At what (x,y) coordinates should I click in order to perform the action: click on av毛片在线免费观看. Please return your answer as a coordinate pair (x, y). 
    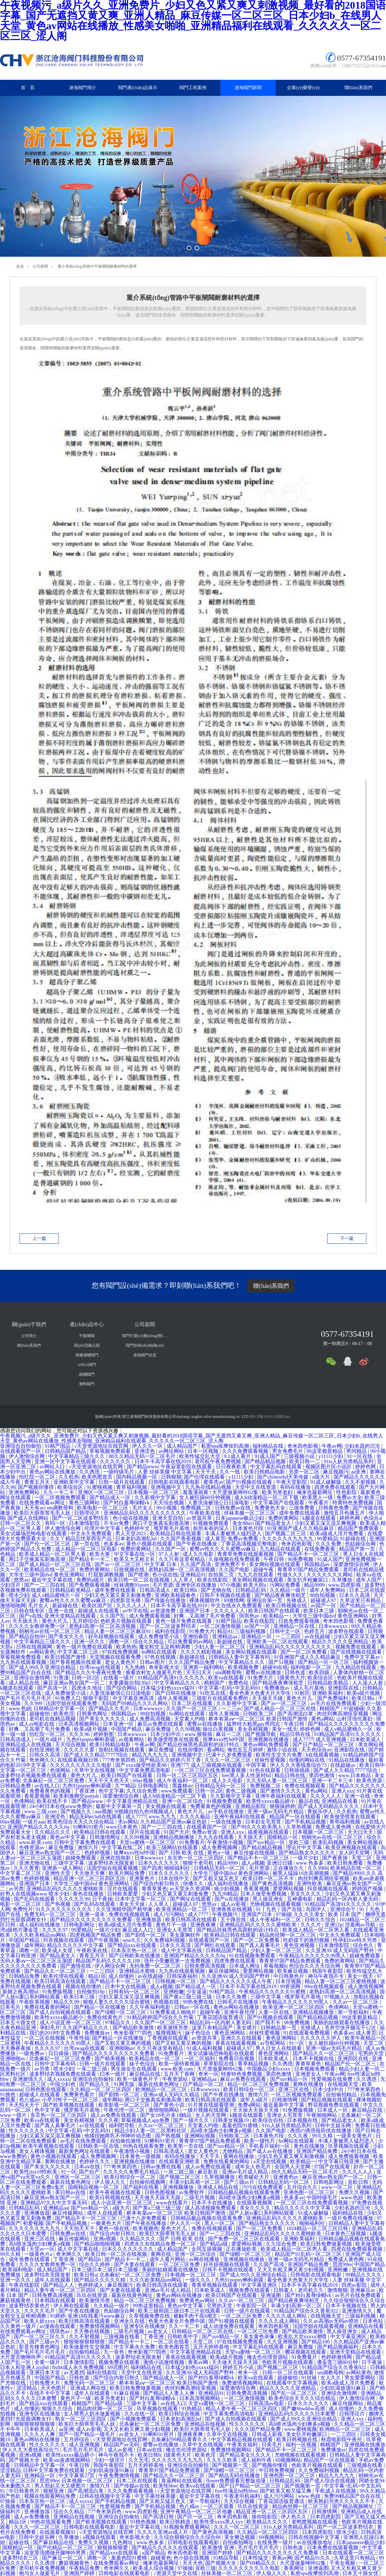
    Looking at the image, I should click on (334, 1703).